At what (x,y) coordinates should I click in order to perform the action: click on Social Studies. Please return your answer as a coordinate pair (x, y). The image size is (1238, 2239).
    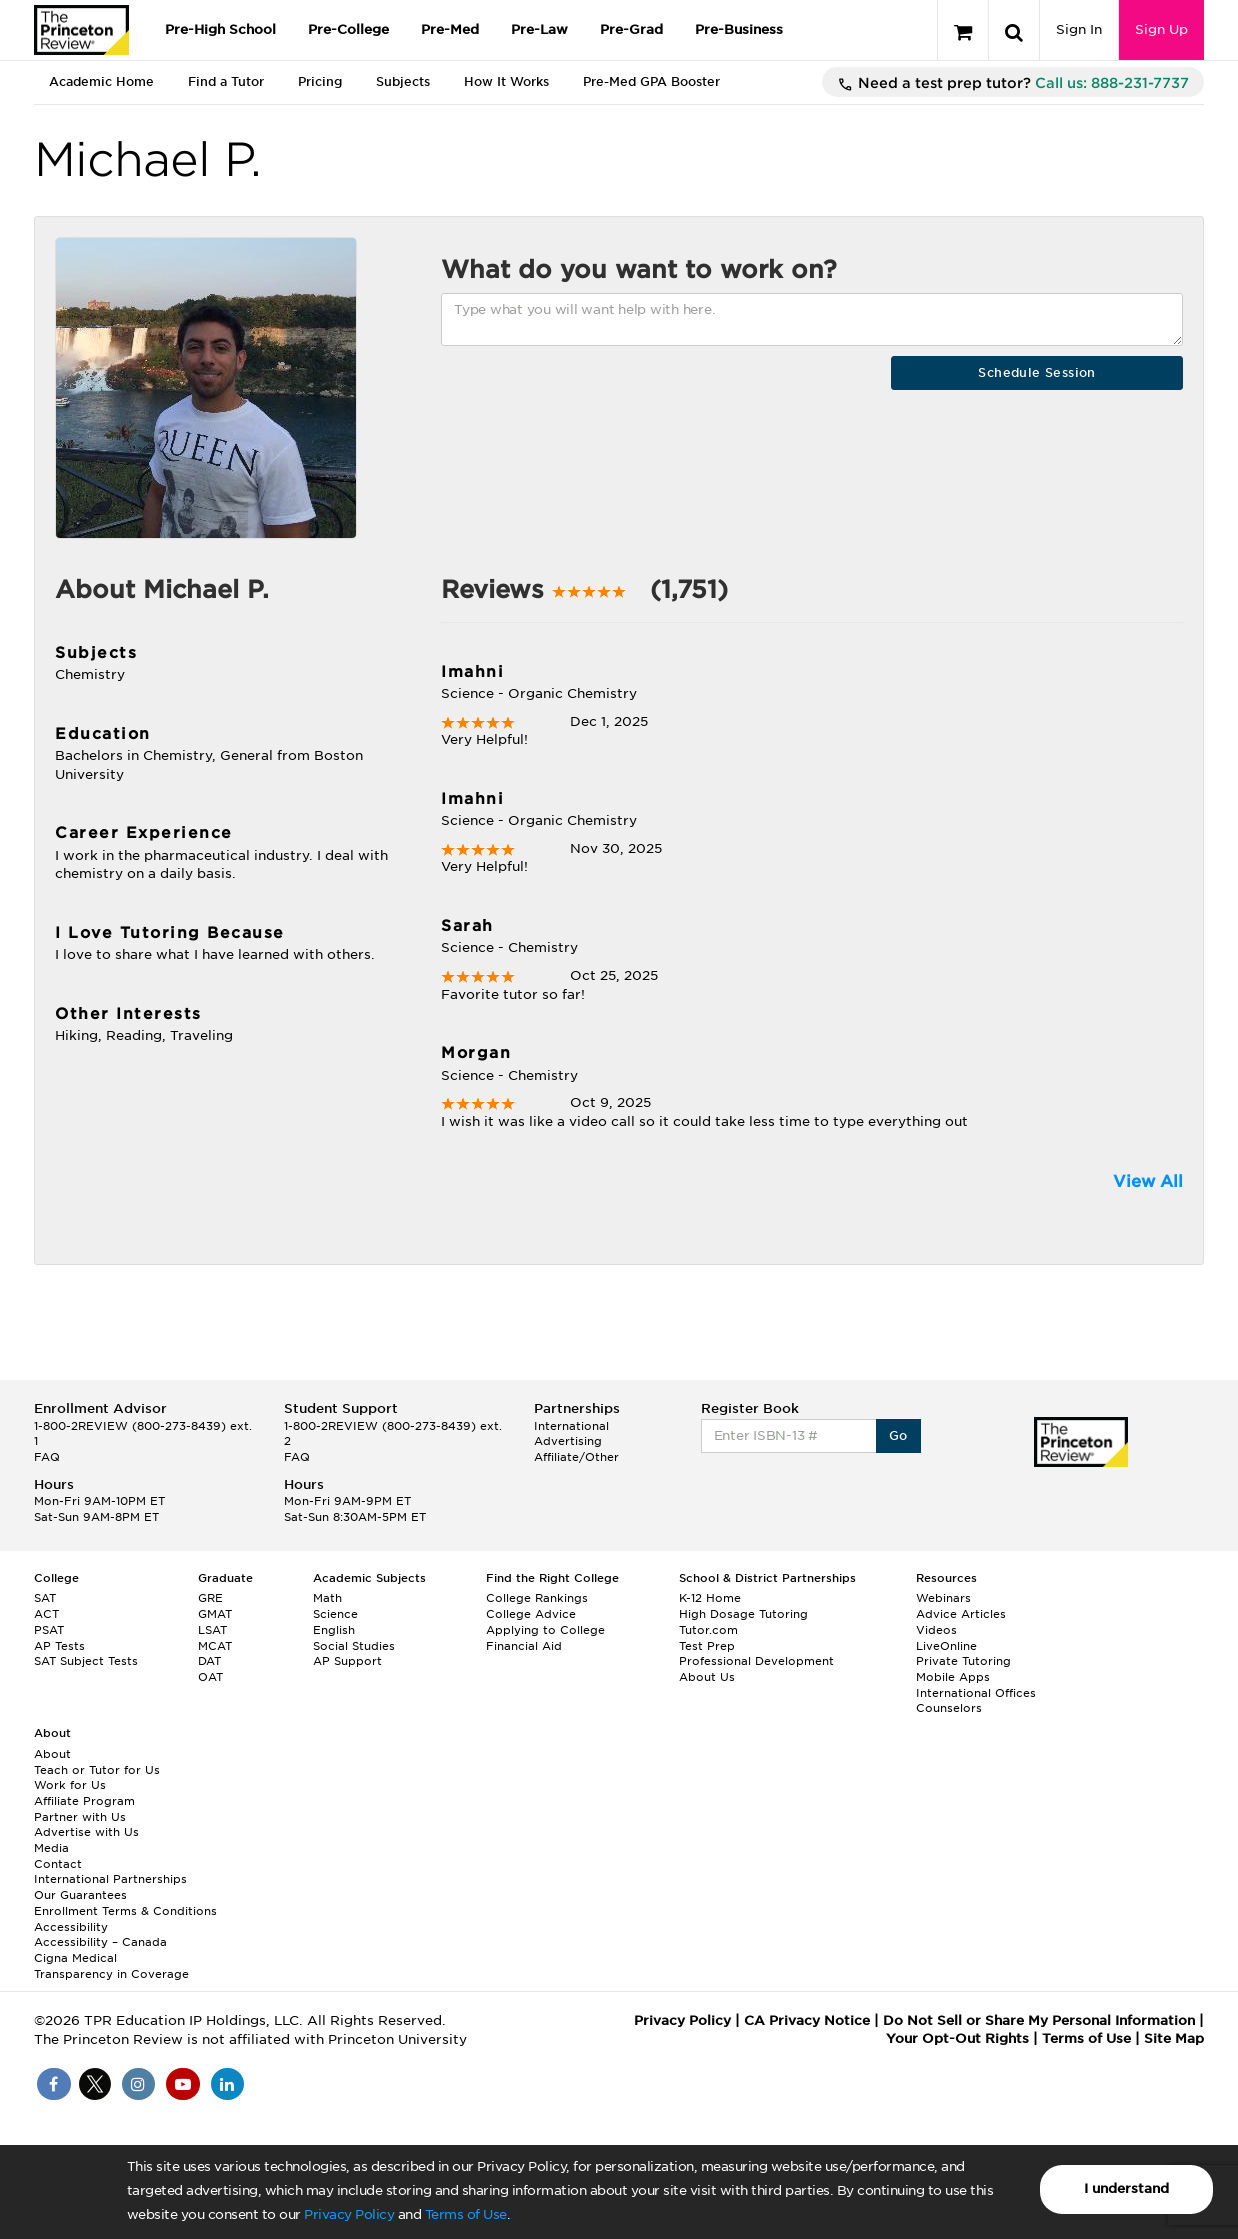
    Looking at the image, I should click on (354, 1646).